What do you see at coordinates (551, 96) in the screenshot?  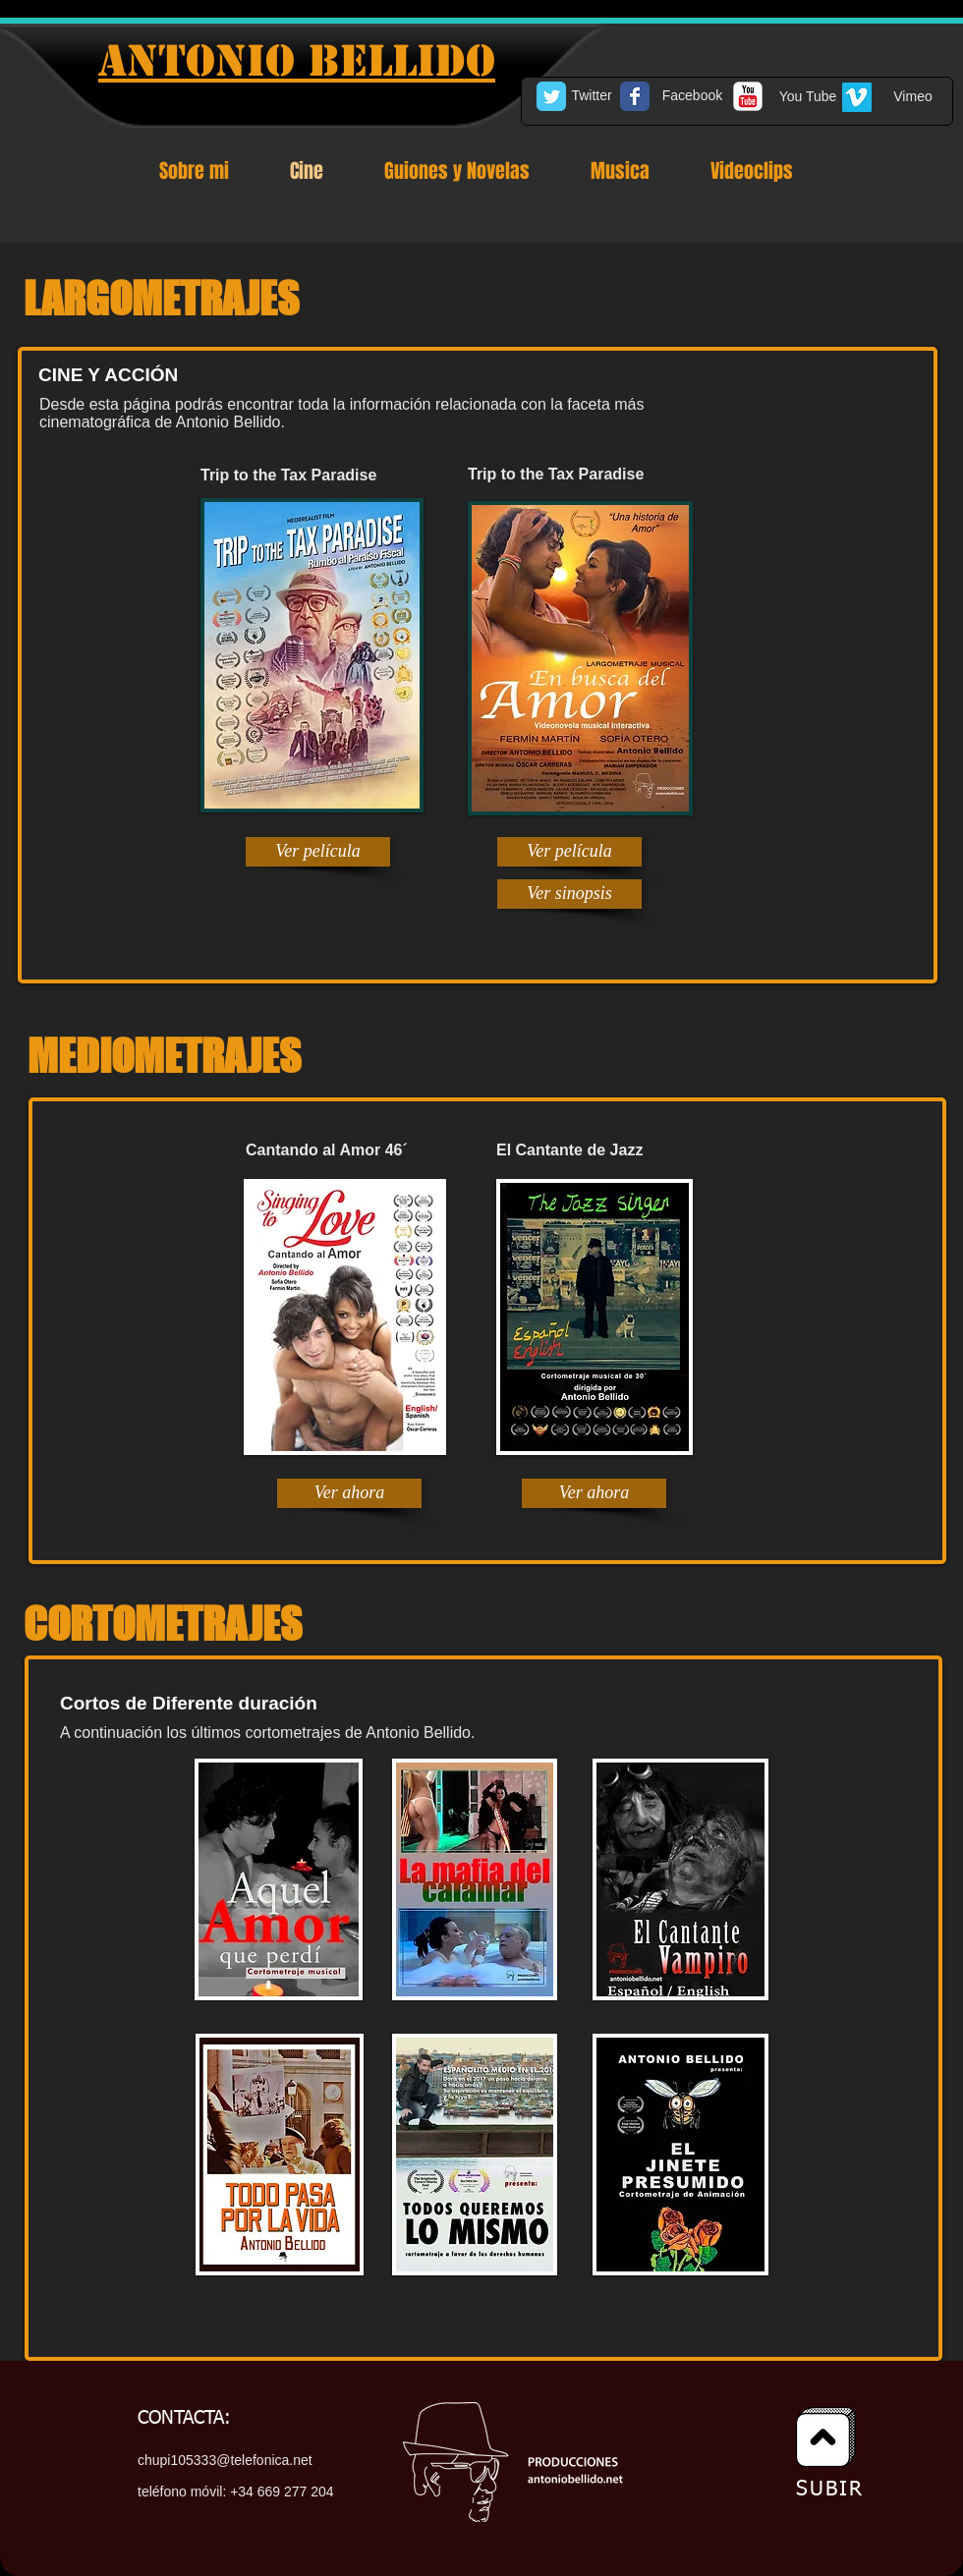 I see `[Twitter Classic]` at bounding box center [551, 96].